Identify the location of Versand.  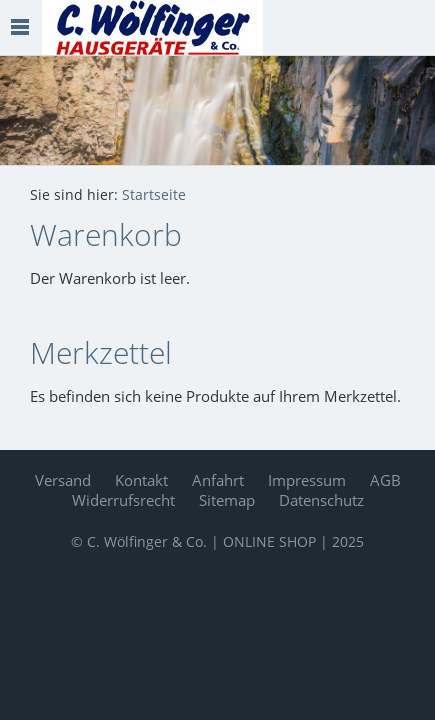
(63, 480).